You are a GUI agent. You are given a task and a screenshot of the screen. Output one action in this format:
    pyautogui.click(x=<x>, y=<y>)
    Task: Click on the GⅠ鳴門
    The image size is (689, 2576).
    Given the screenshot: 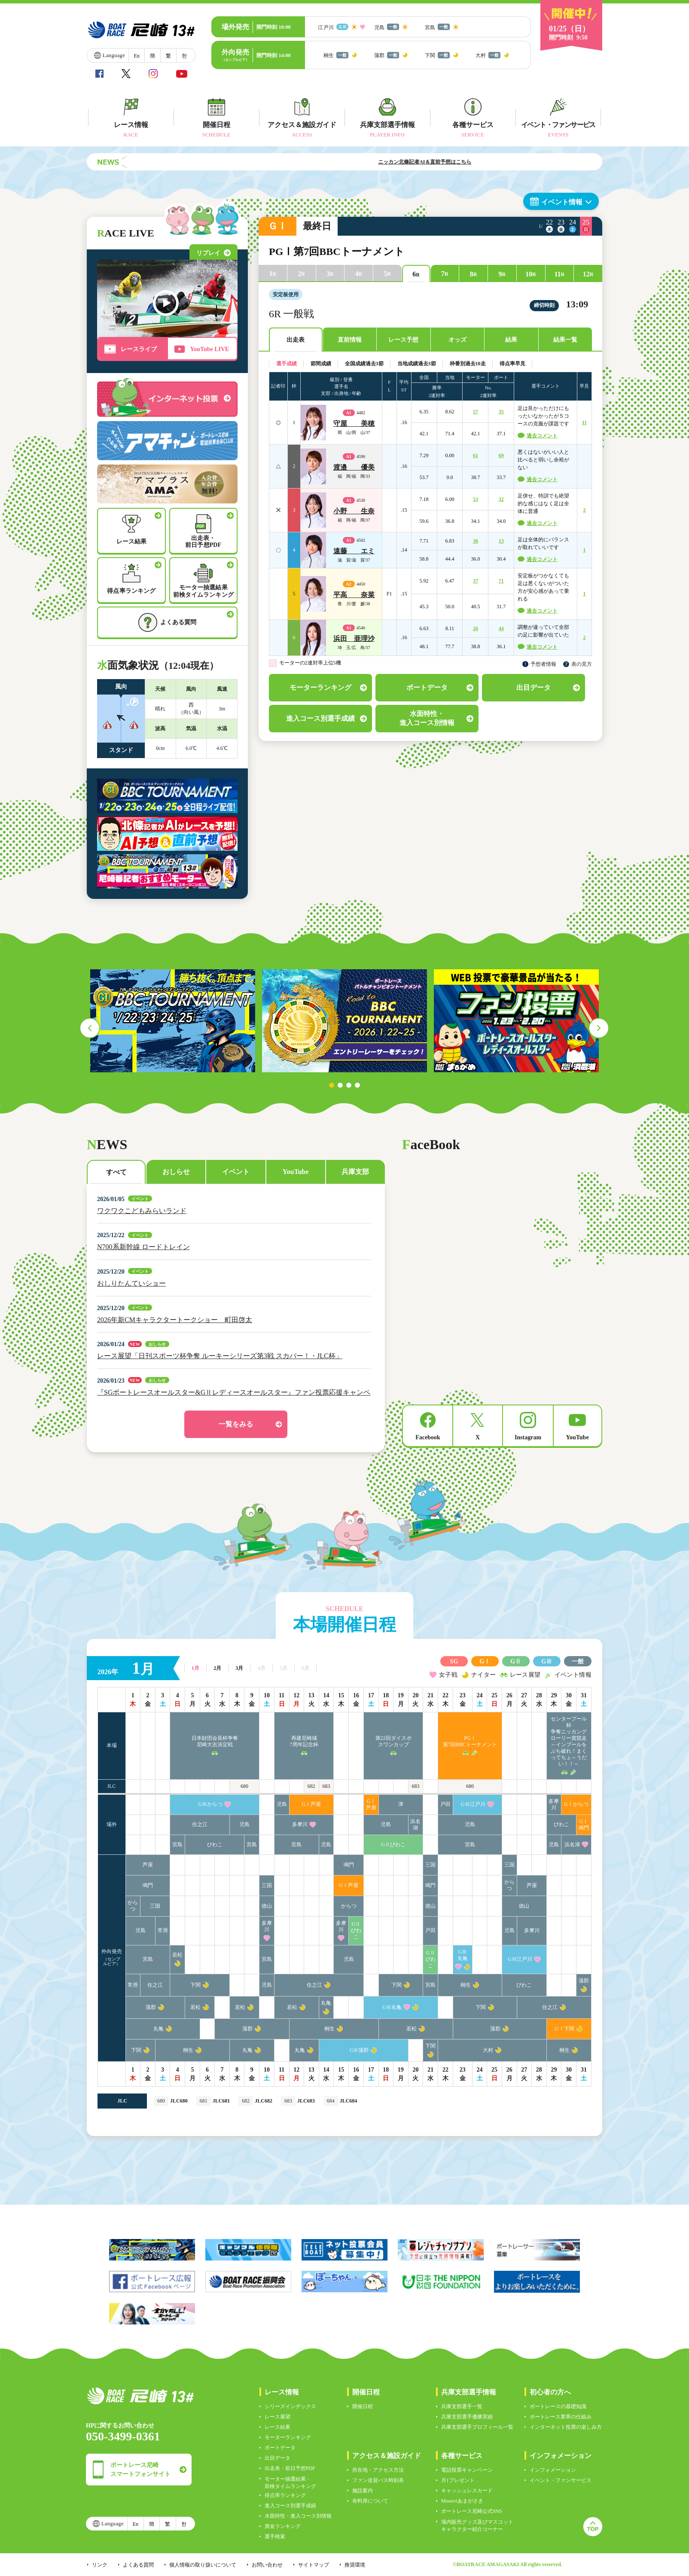 What is the action you would take?
    pyautogui.click(x=584, y=1824)
    